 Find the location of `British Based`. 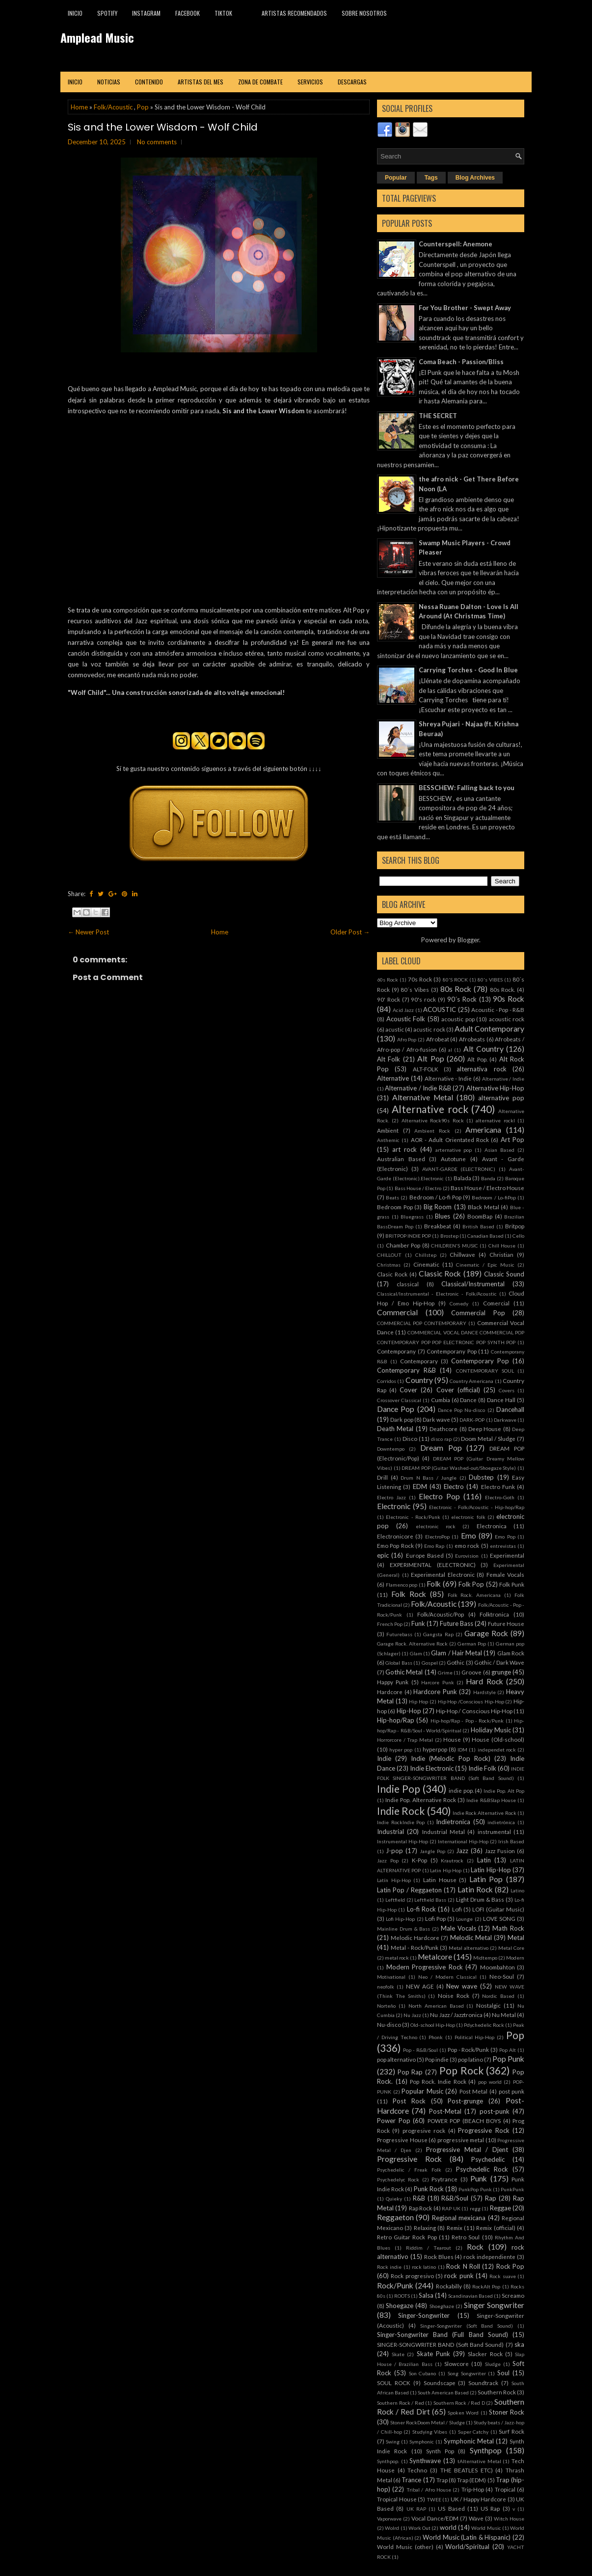

British Based is located at coordinates (478, 1226).